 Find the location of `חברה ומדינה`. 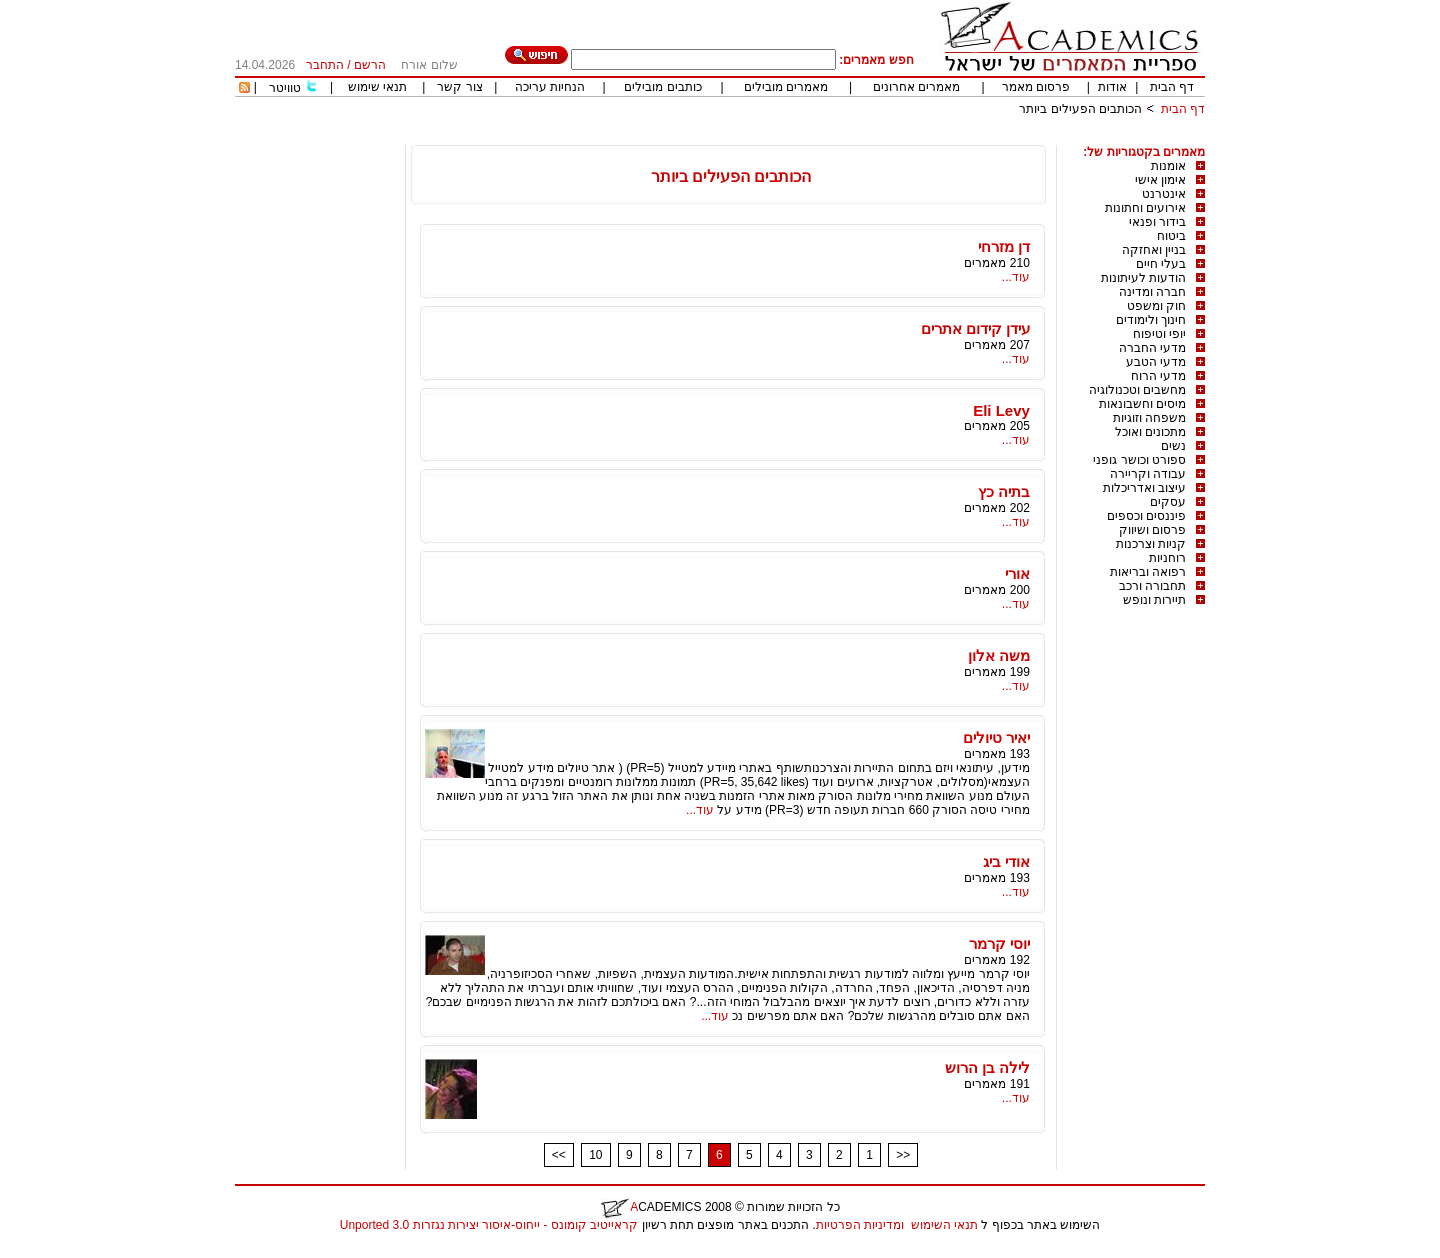

חברה ומדינה is located at coordinates (1152, 292).